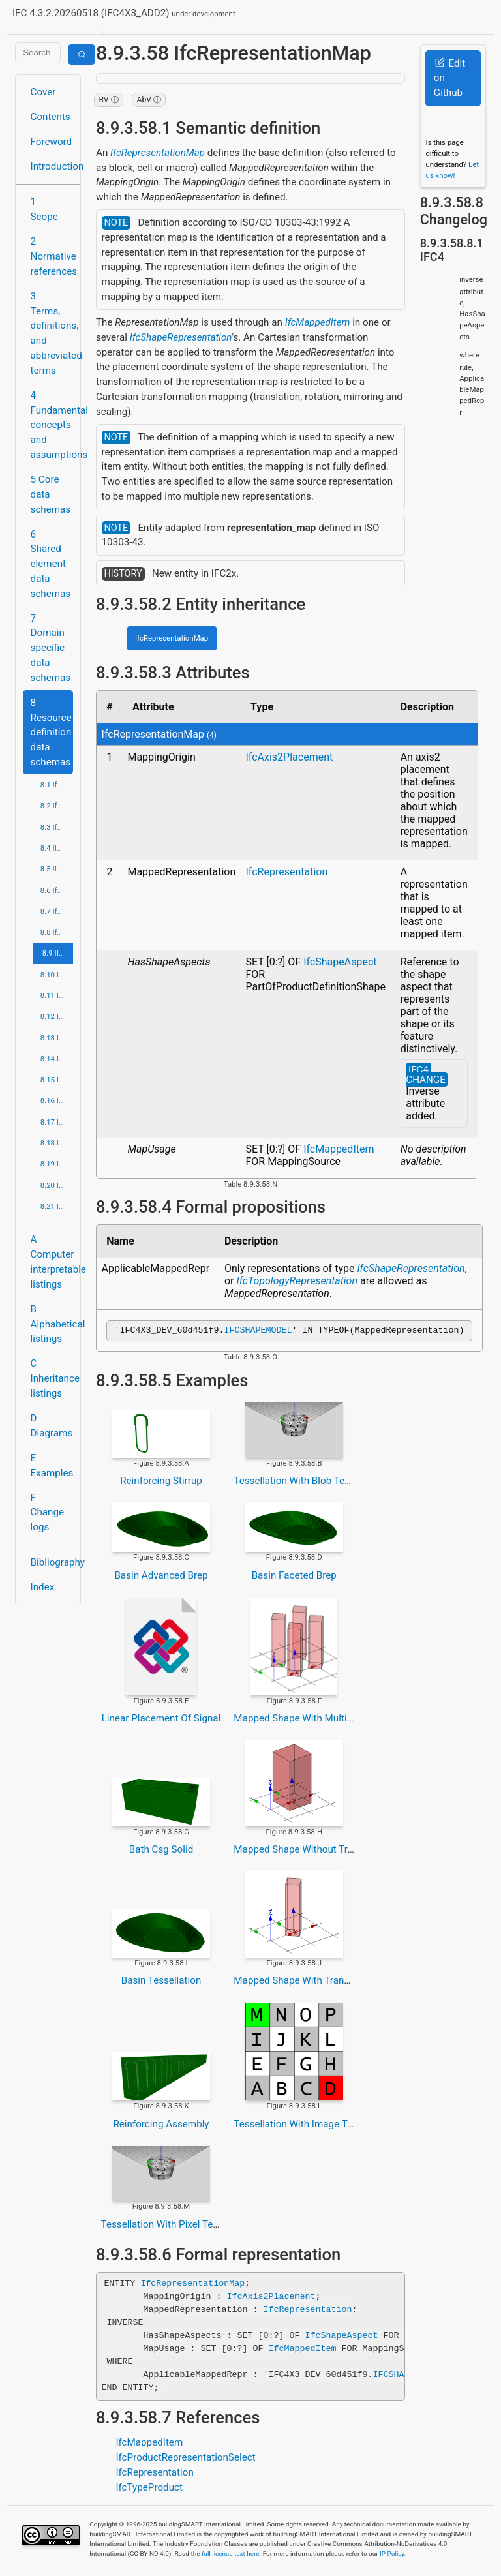 This screenshot has width=501, height=2576. Describe the element at coordinates (56, 848) in the screenshot. I see `8.4 IfcCostResource` at that location.